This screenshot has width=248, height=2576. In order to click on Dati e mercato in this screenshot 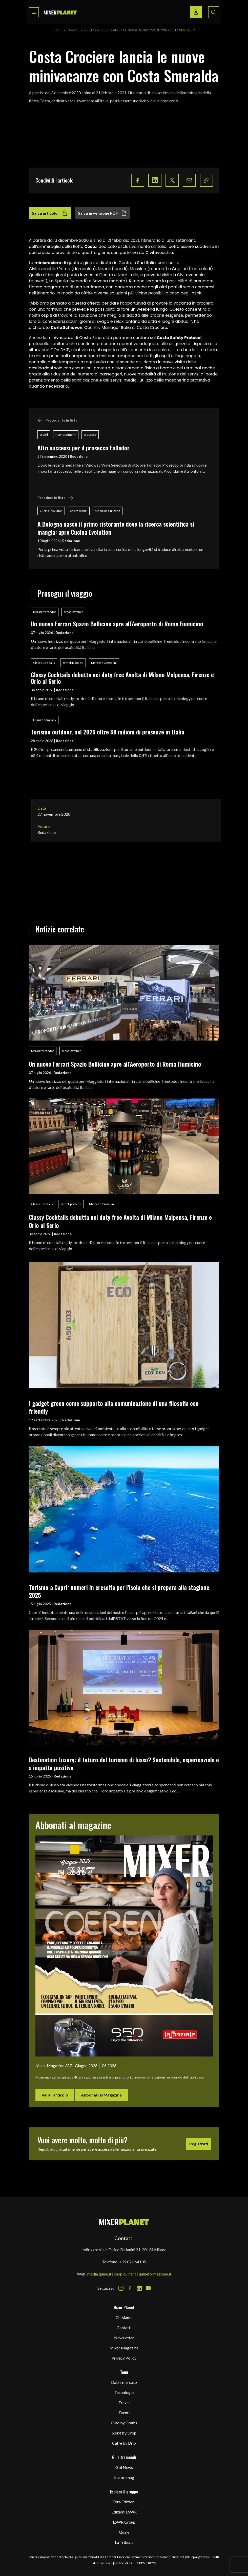, I will do `click(124, 2382)`.